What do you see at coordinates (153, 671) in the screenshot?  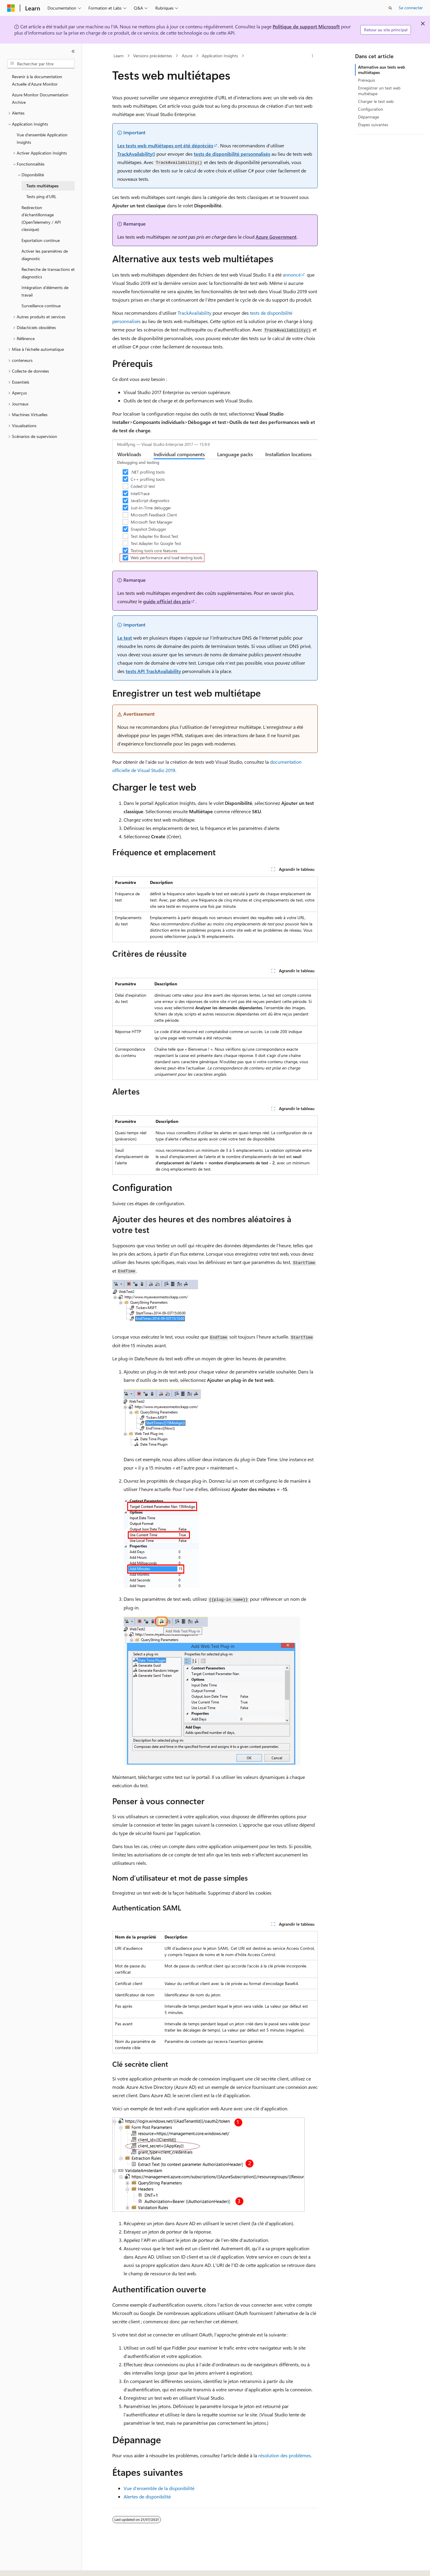 I see `tests API TrackAvailability` at bounding box center [153, 671].